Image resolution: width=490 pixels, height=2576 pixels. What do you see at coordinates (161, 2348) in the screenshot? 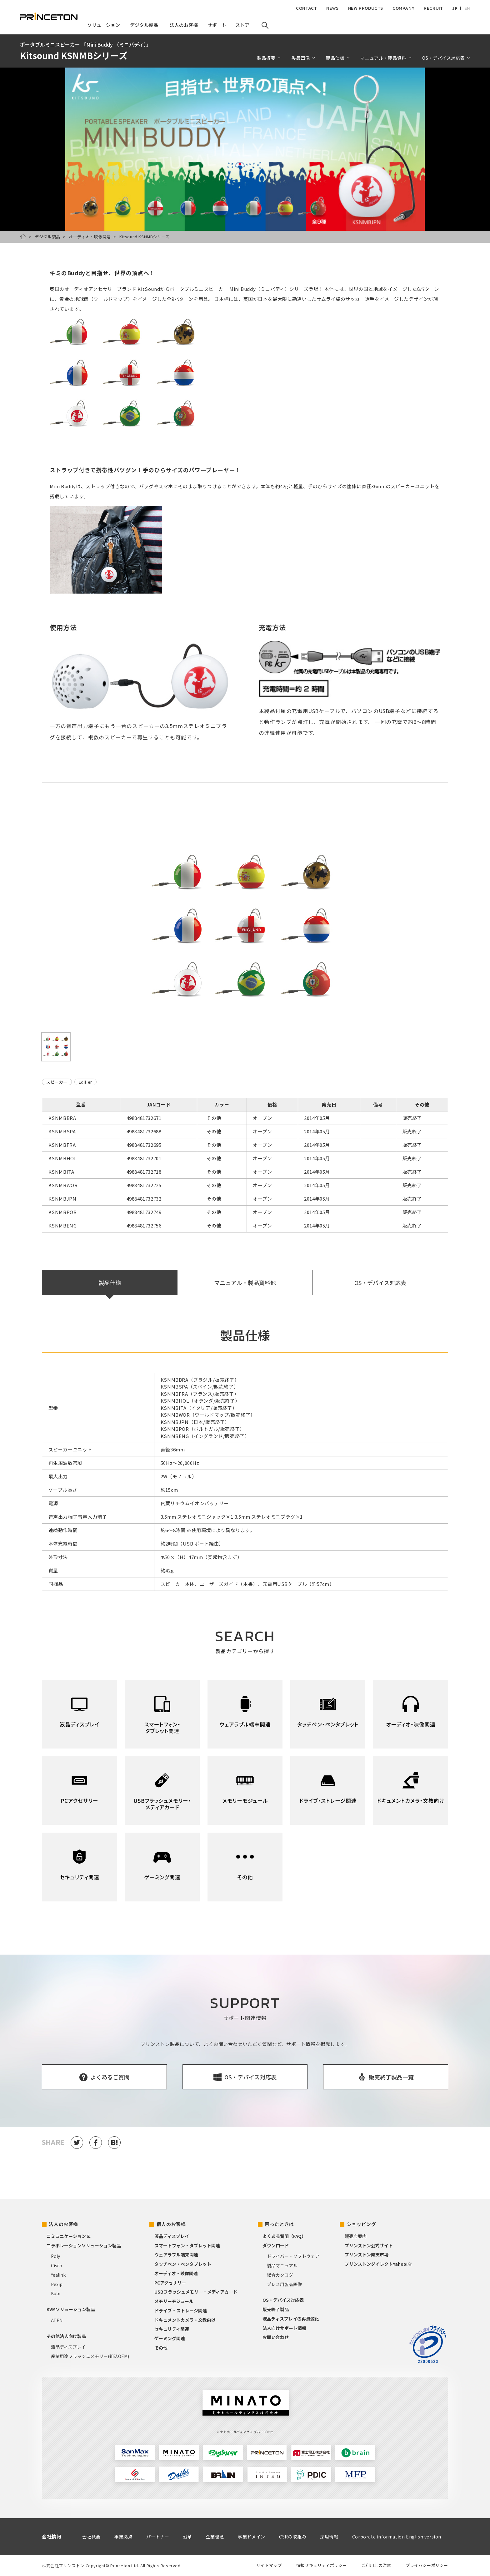
I see `その他` at bounding box center [161, 2348].